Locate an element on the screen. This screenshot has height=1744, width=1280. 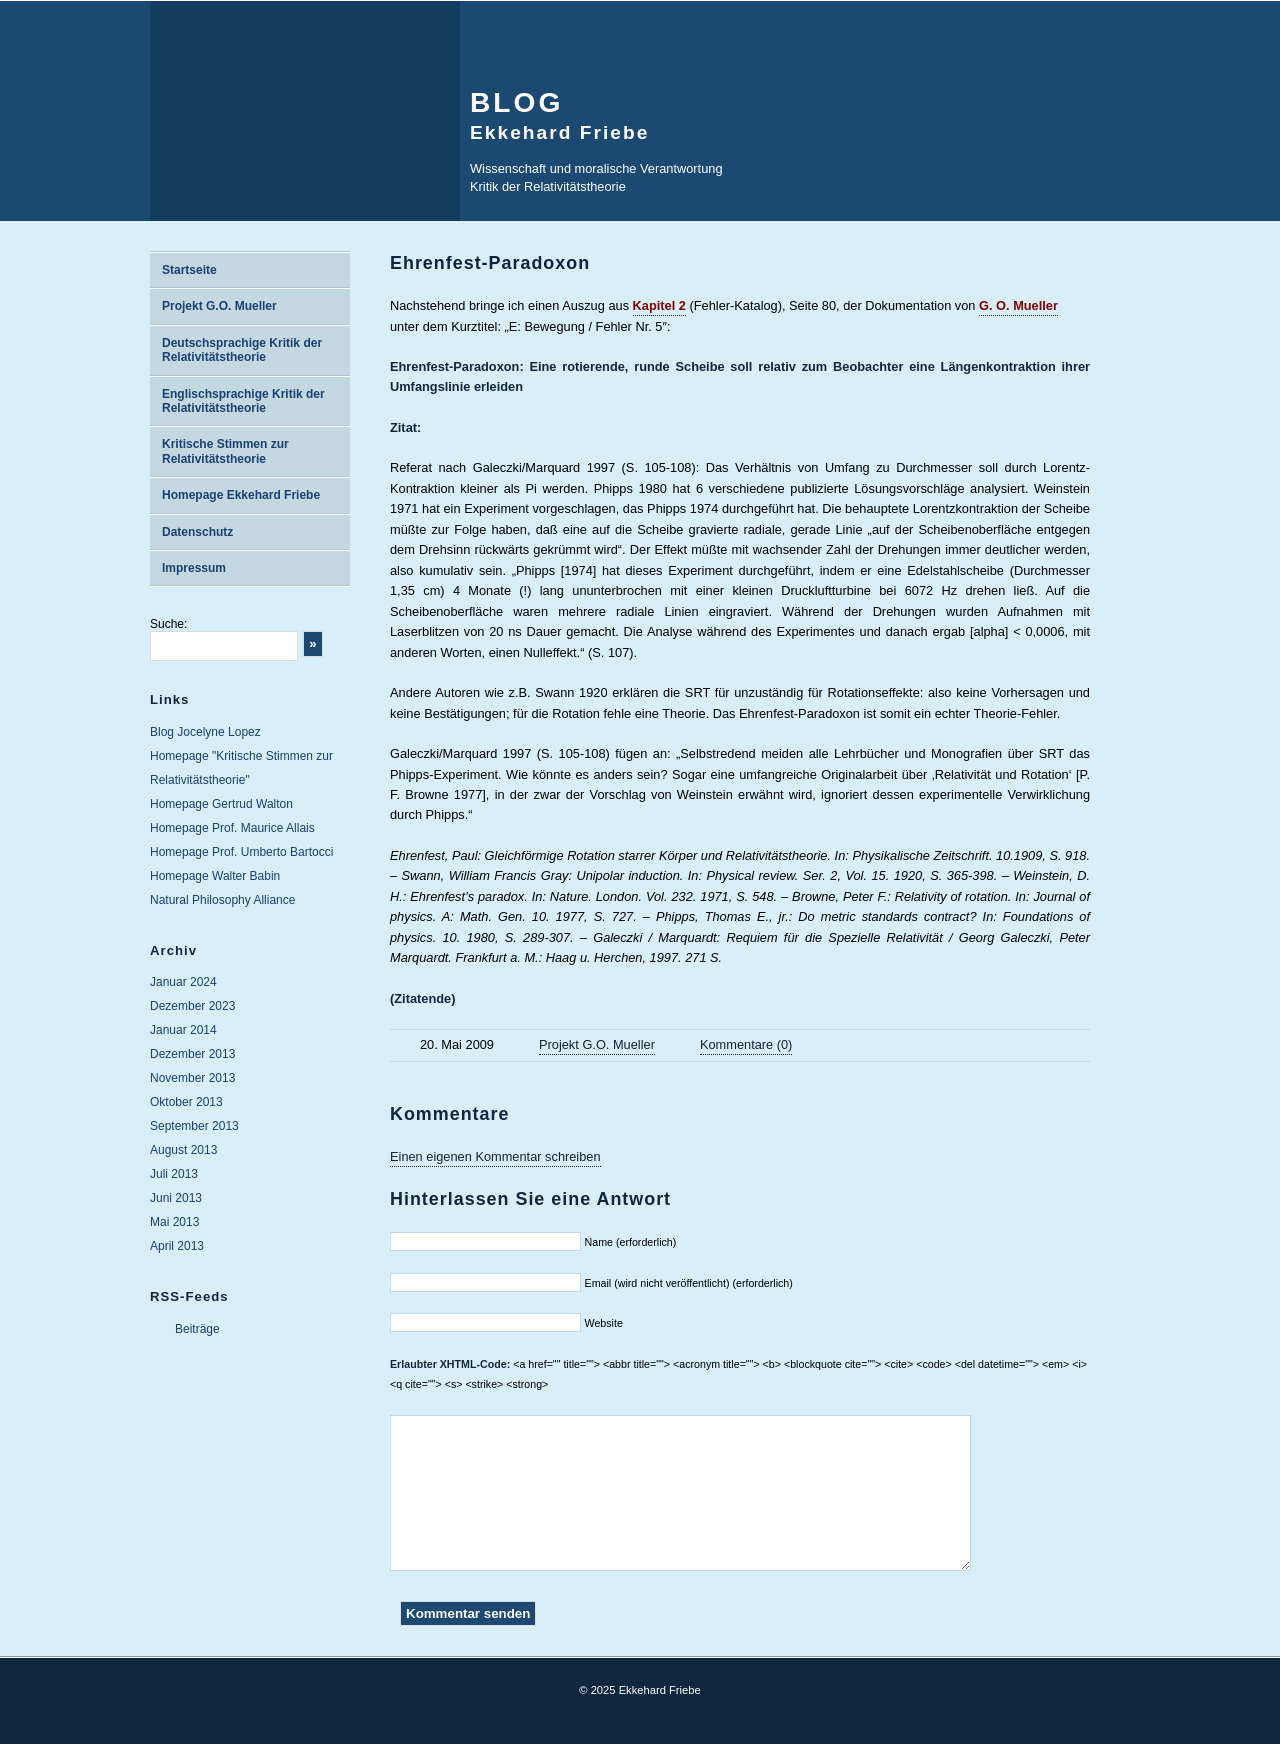
Projekt G.O. Mueller is located at coordinates (219, 306).